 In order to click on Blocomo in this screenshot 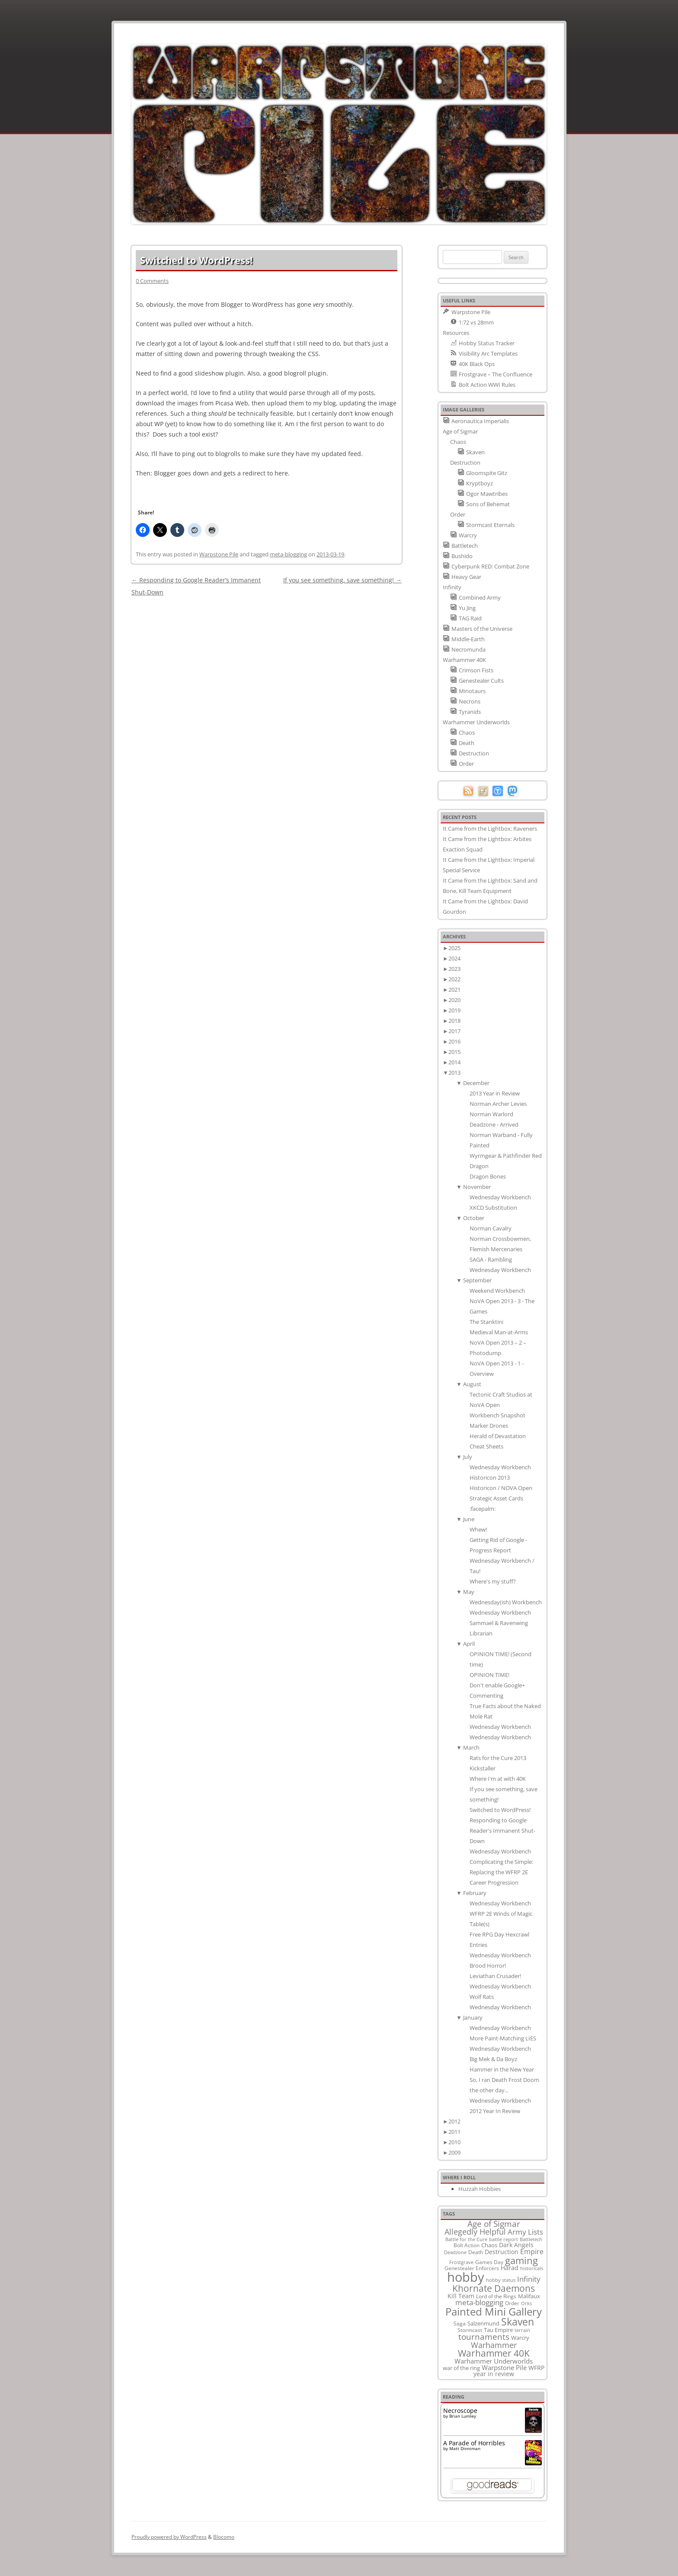, I will do `click(223, 2537)`.